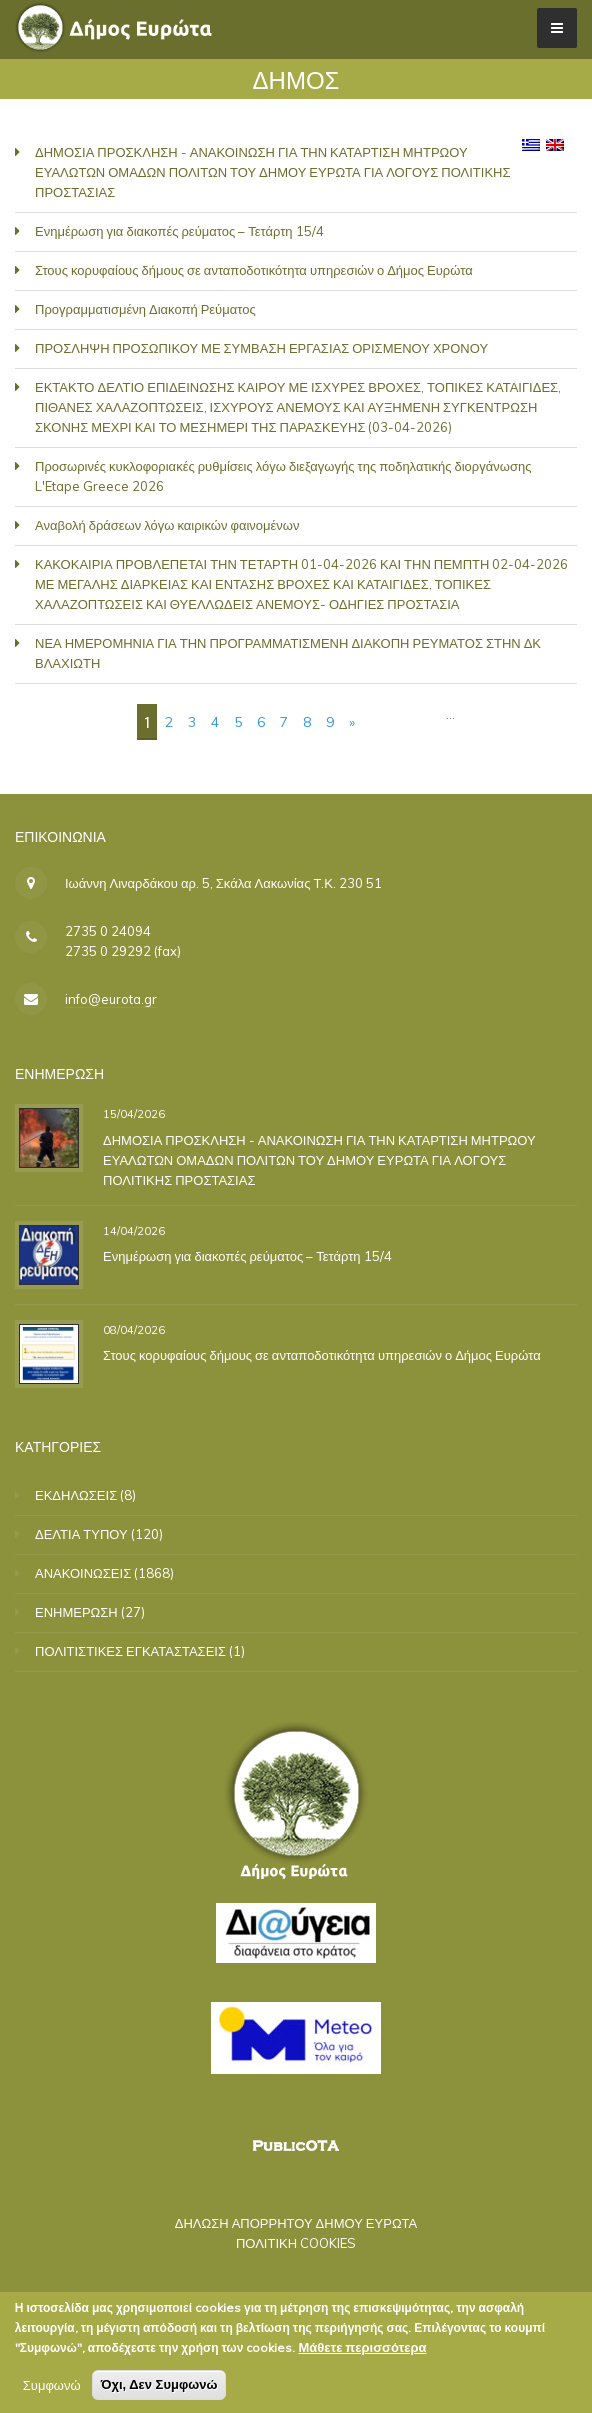 The image size is (592, 2413). What do you see at coordinates (159, 2384) in the screenshot?
I see `Όχι, Δεν Συμφωνώ` at bounding box center [159, 2384].